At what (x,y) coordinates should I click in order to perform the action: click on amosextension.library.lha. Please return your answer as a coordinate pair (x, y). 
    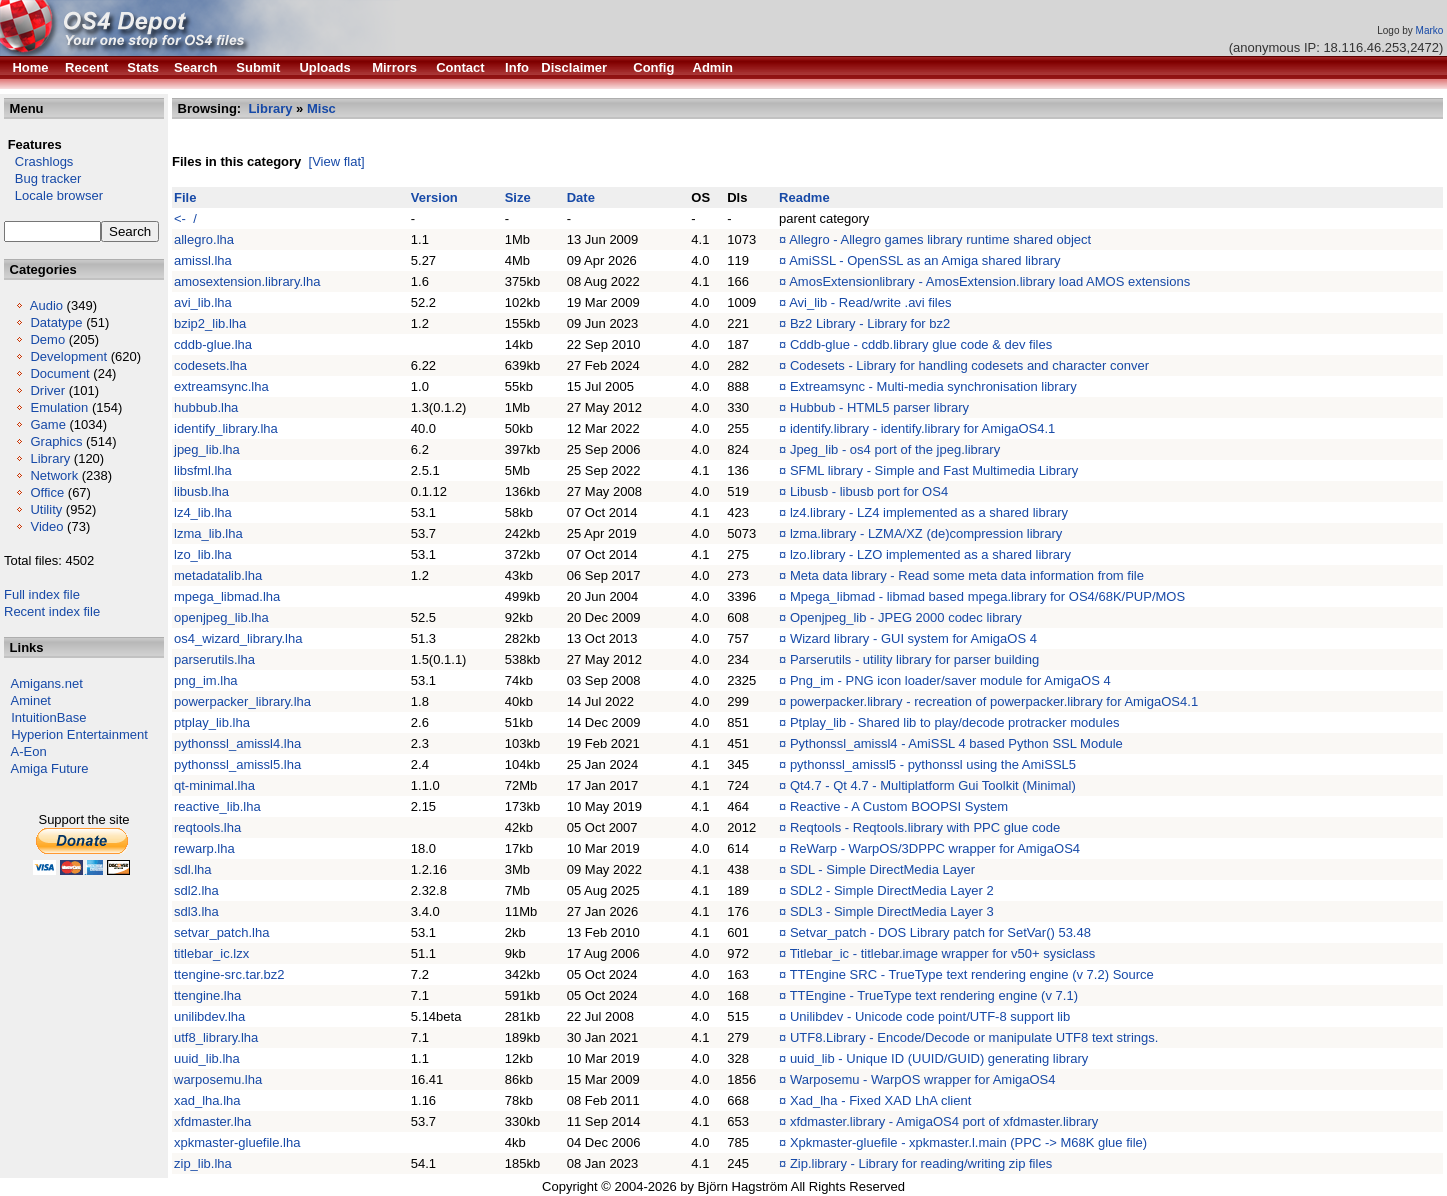
    Looking at the image, I should click on (247, 281).